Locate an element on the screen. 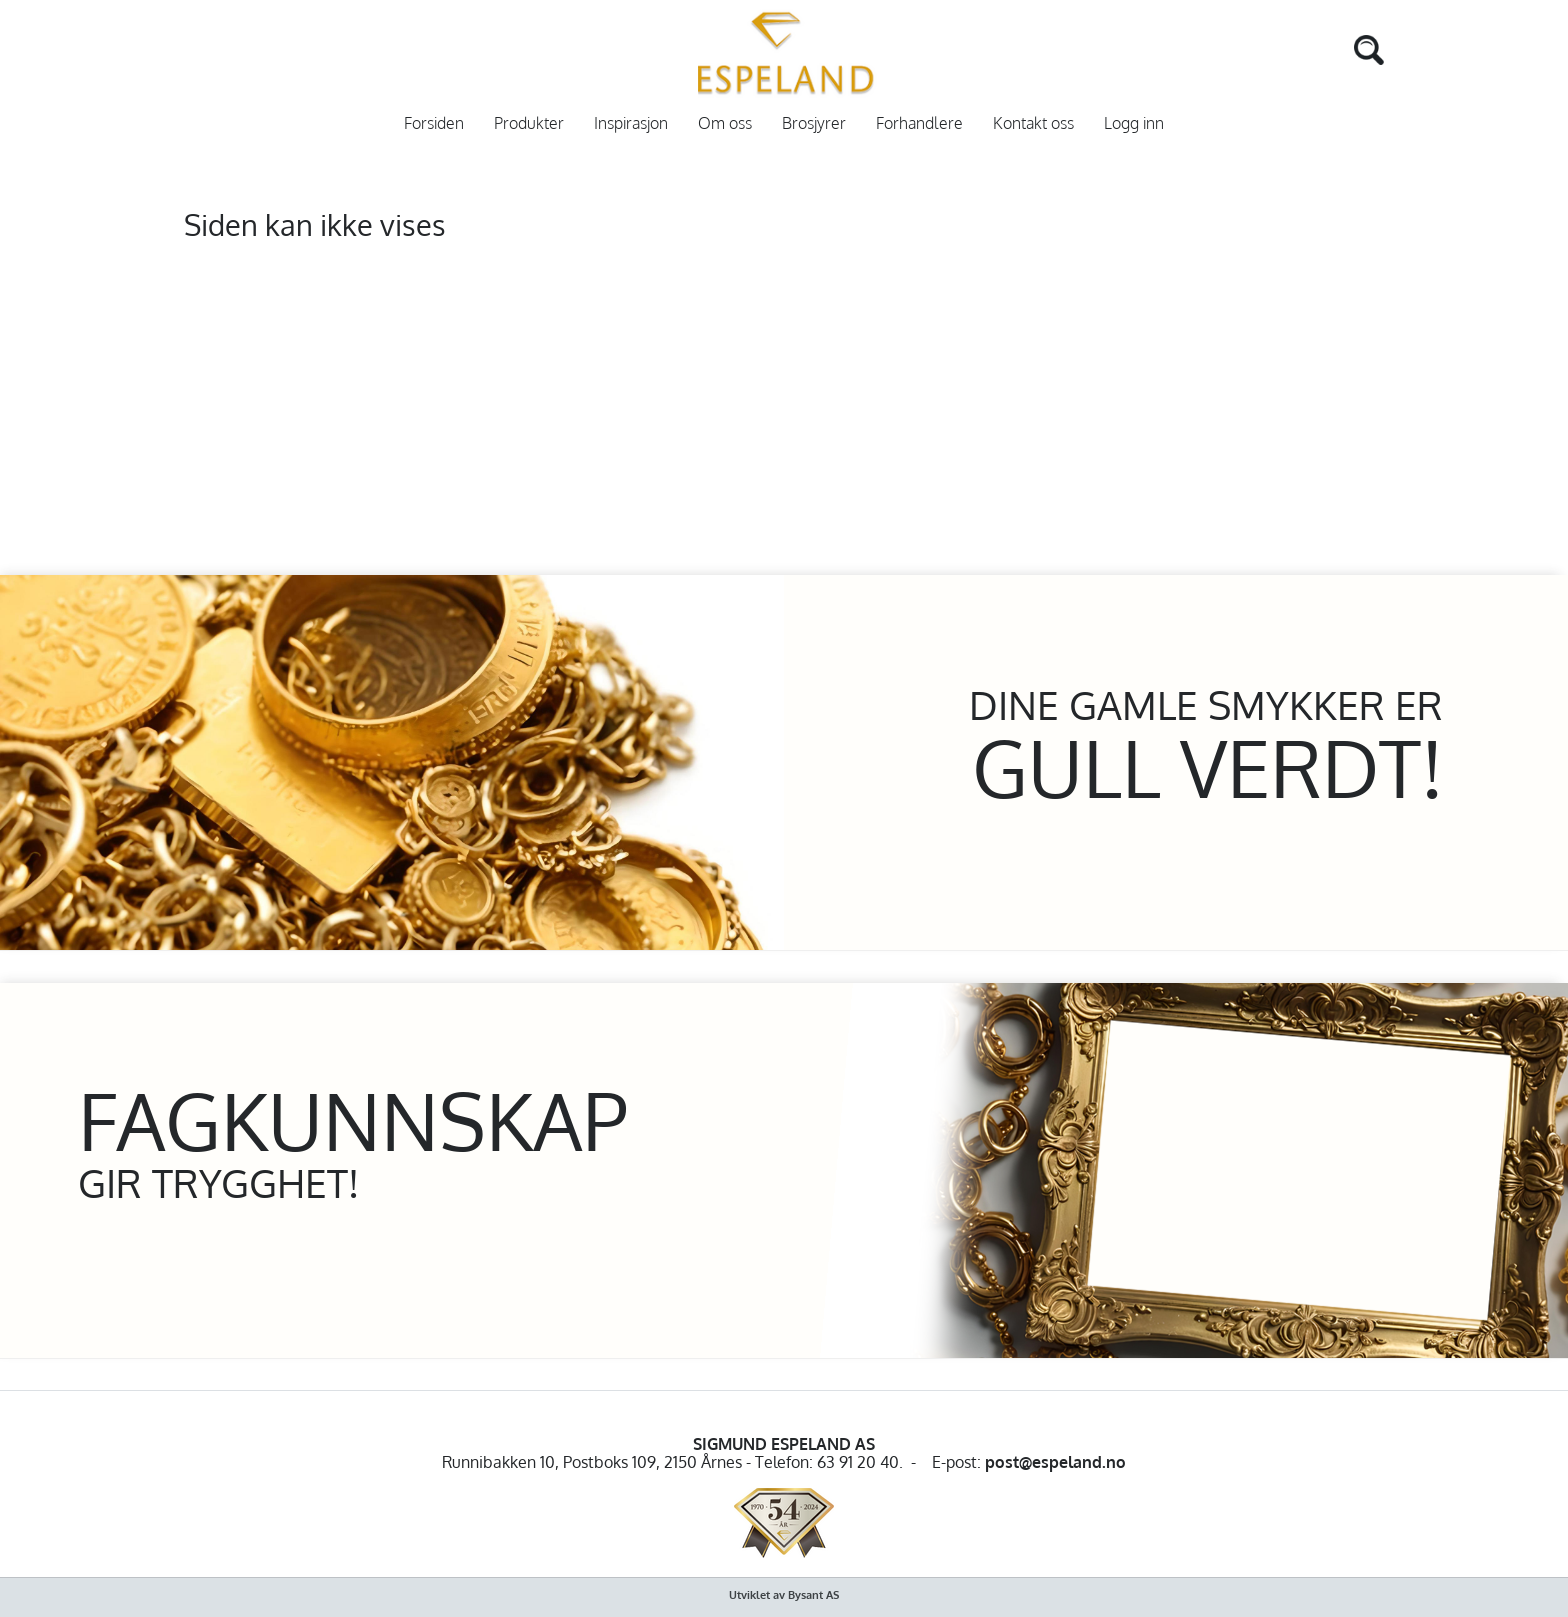 The width and height of the screenshot is (1568, 1617). Inspirasjon is located at coordinates (631, 124).